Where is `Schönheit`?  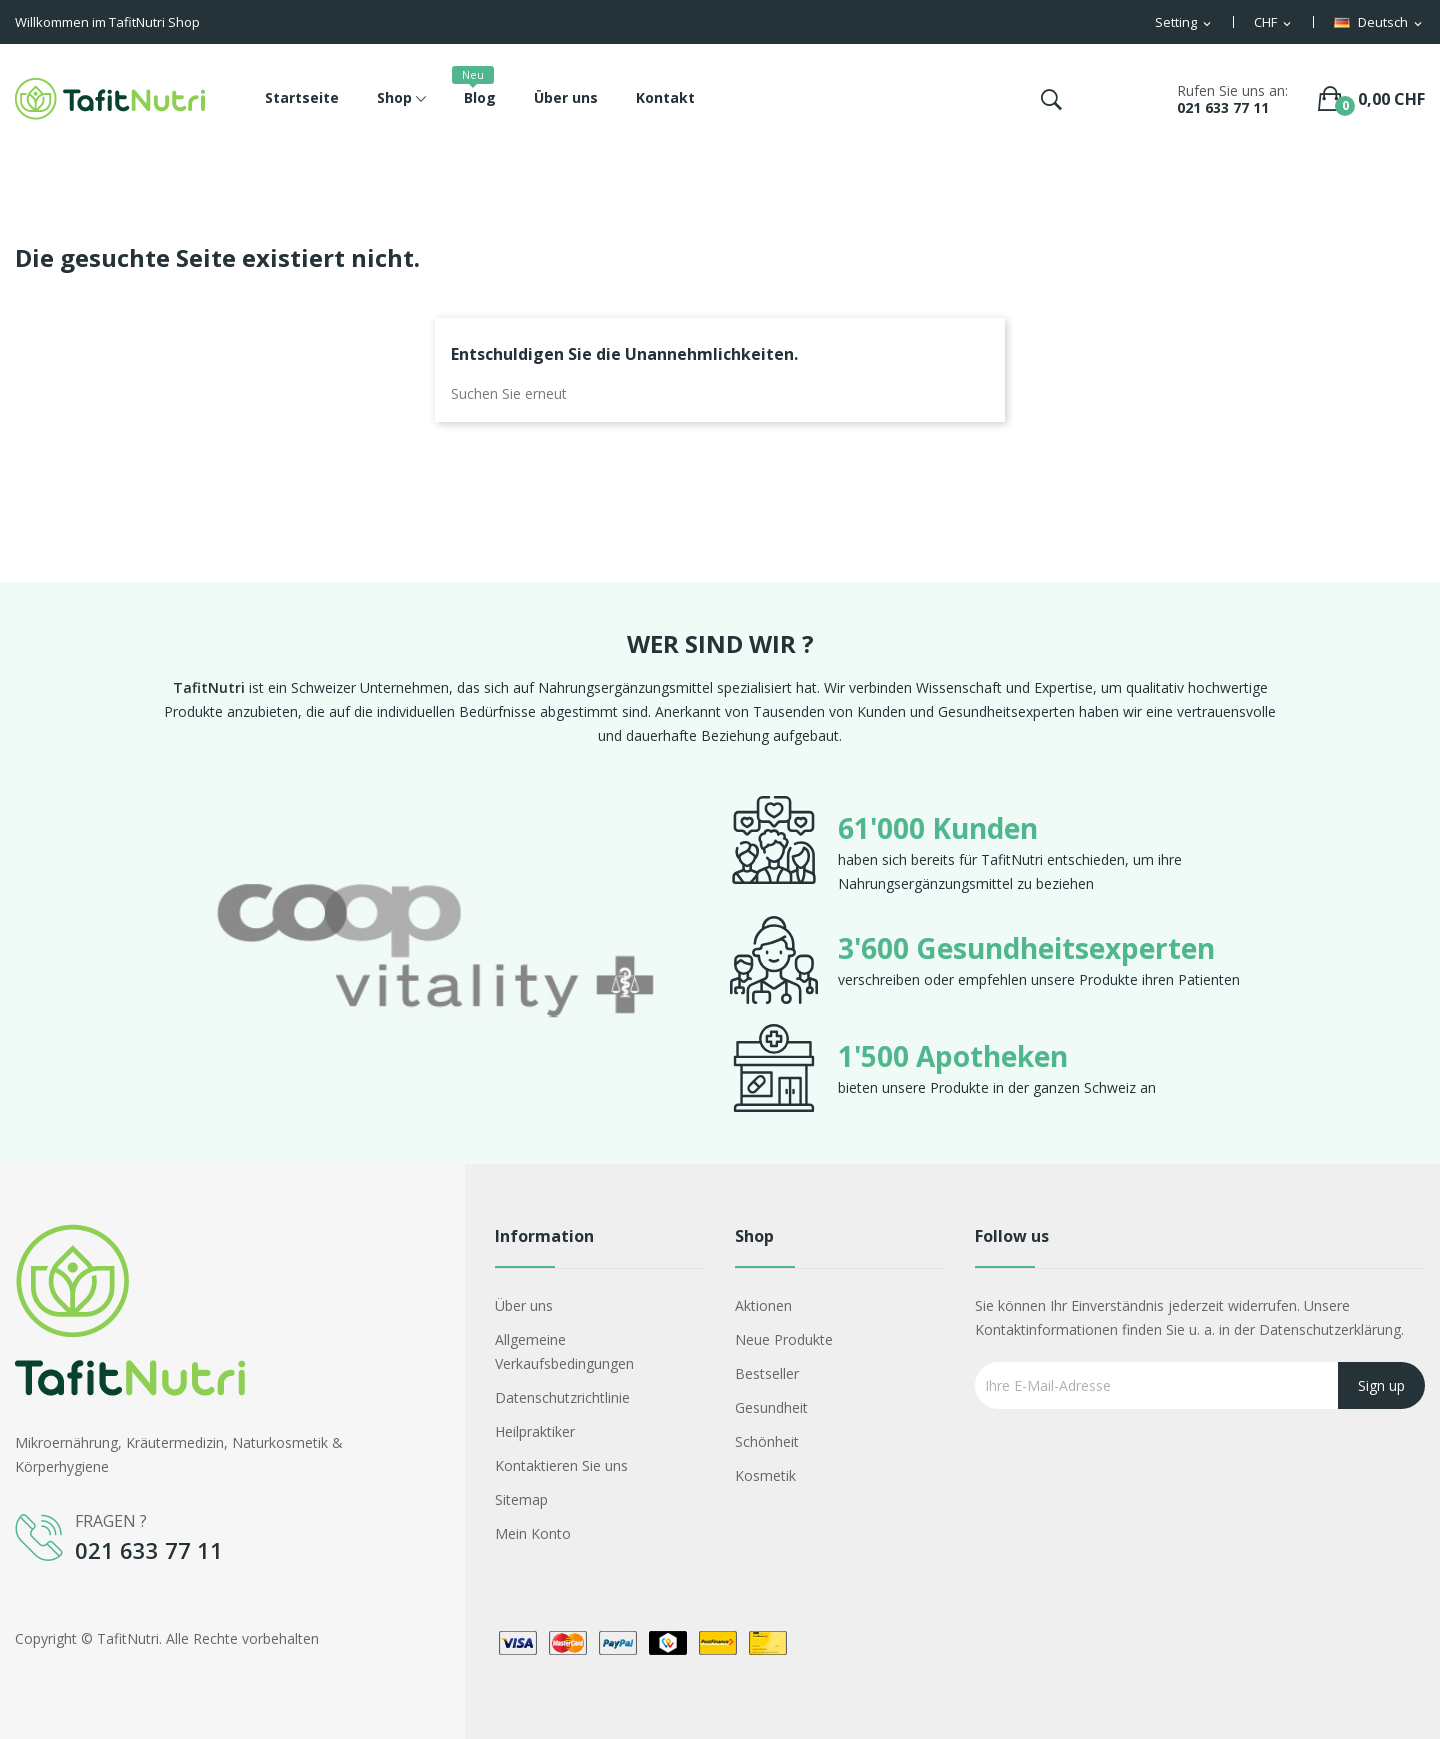
Schönheit is located at coordinates (767, 1441).